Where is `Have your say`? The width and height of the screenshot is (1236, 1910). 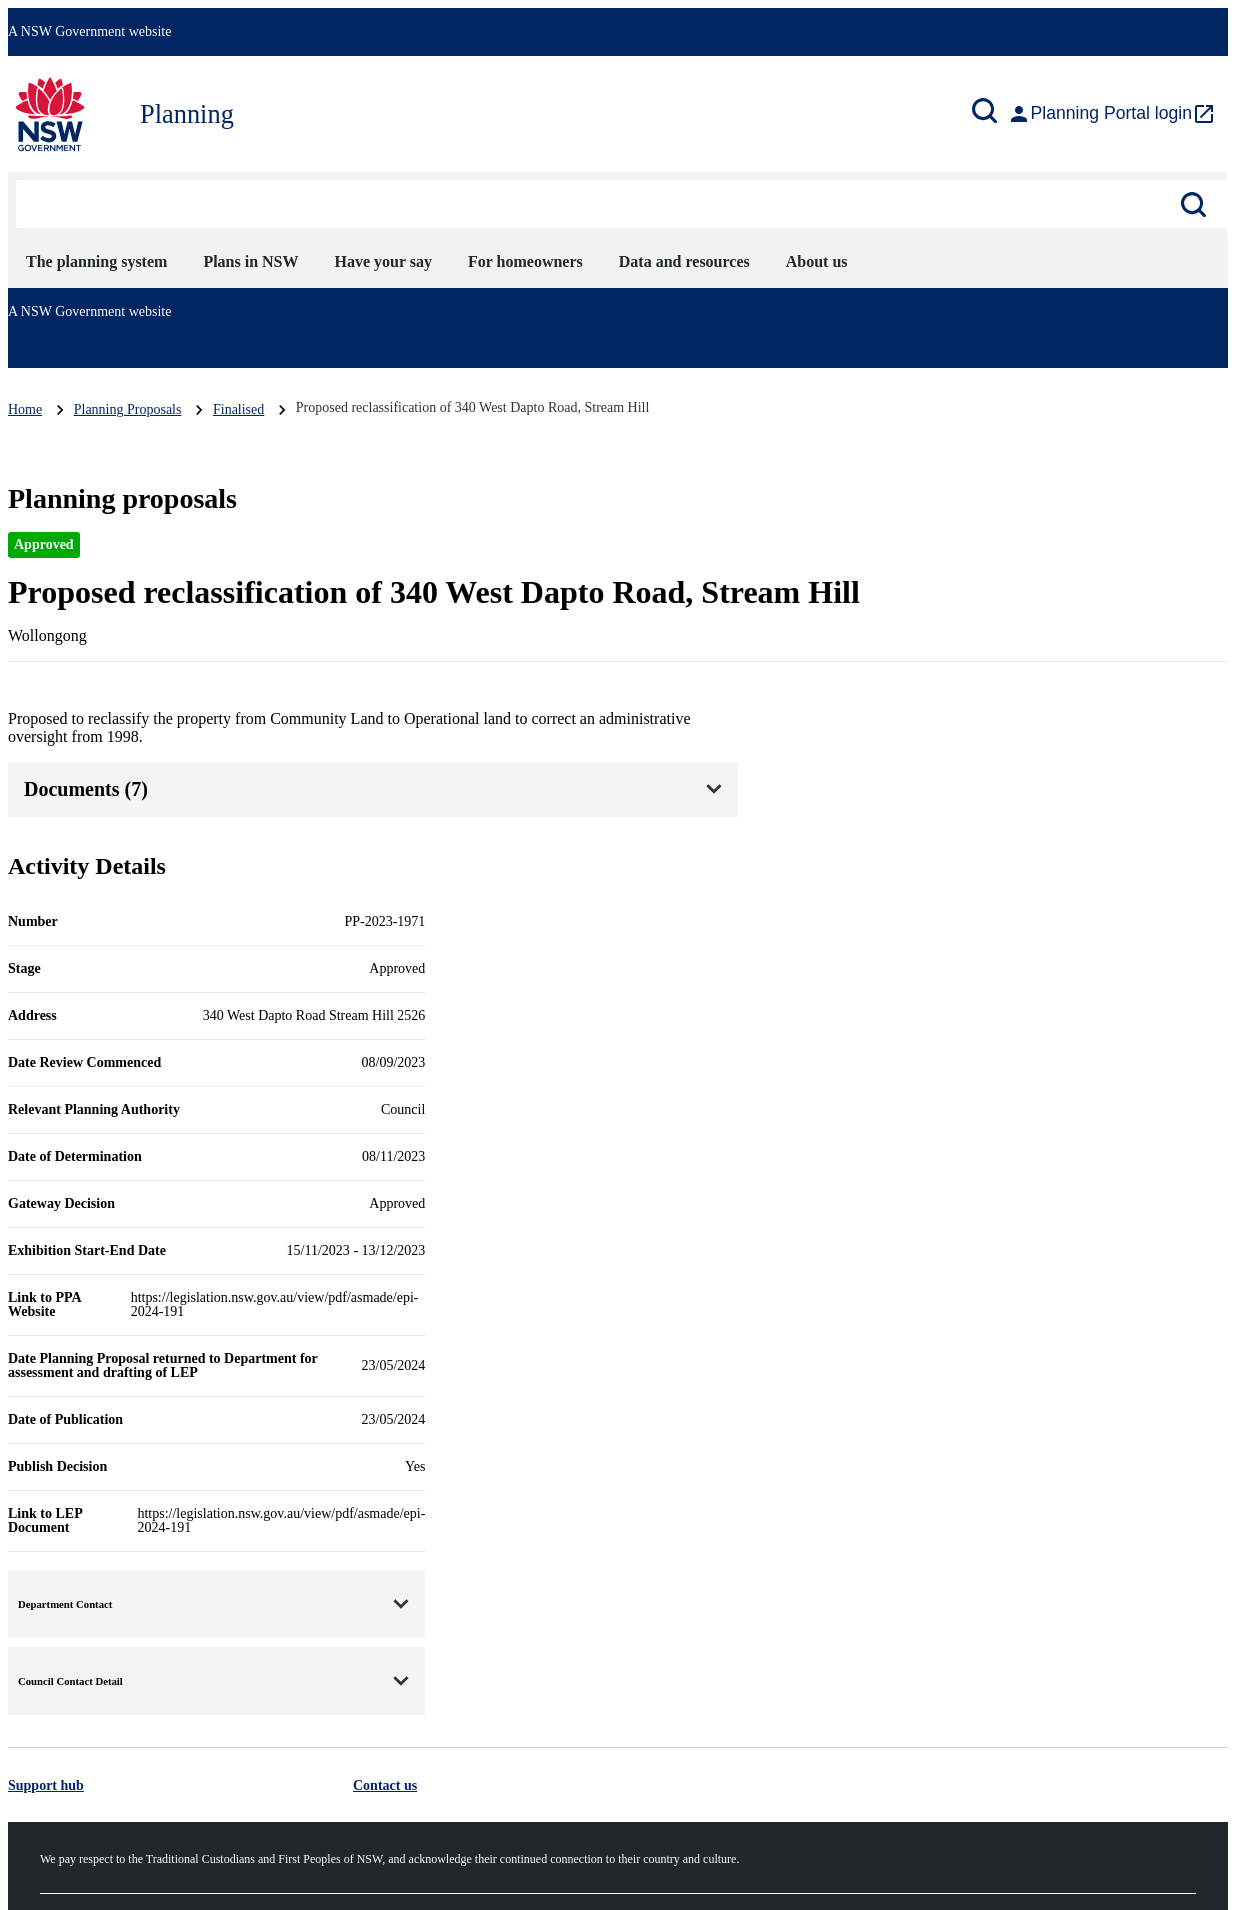
Have your say is located at coordinates (383, 261).